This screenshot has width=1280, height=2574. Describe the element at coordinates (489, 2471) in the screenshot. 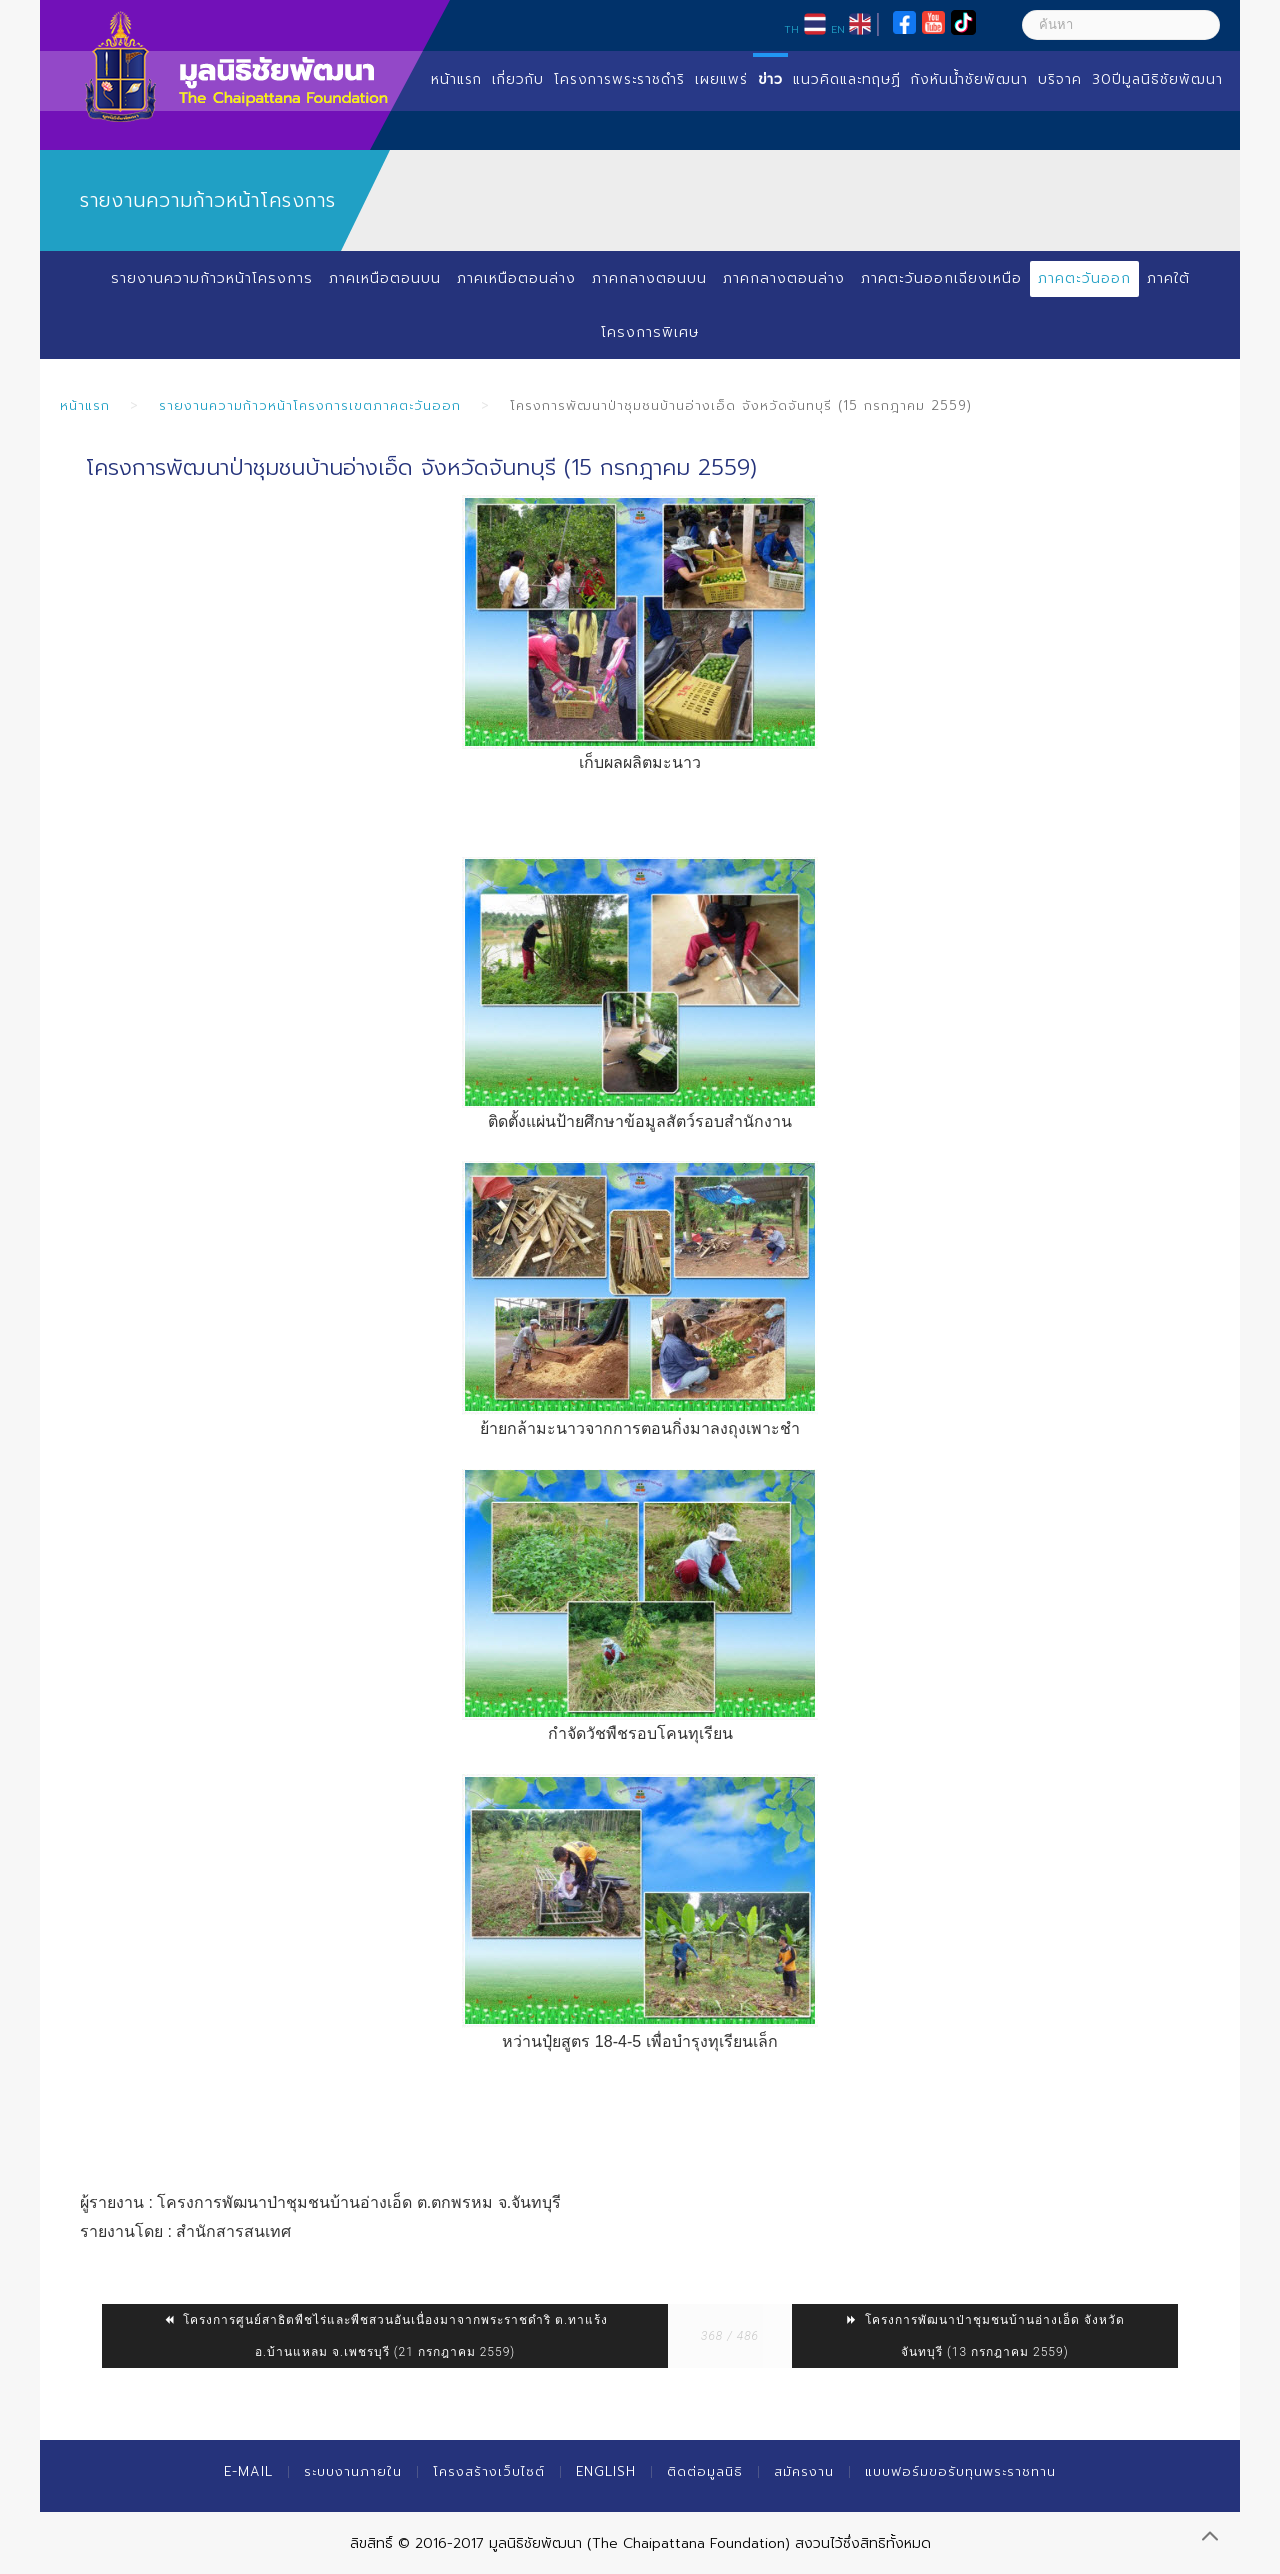

I see `โครงสร้างเว็บไซต์` at that location.